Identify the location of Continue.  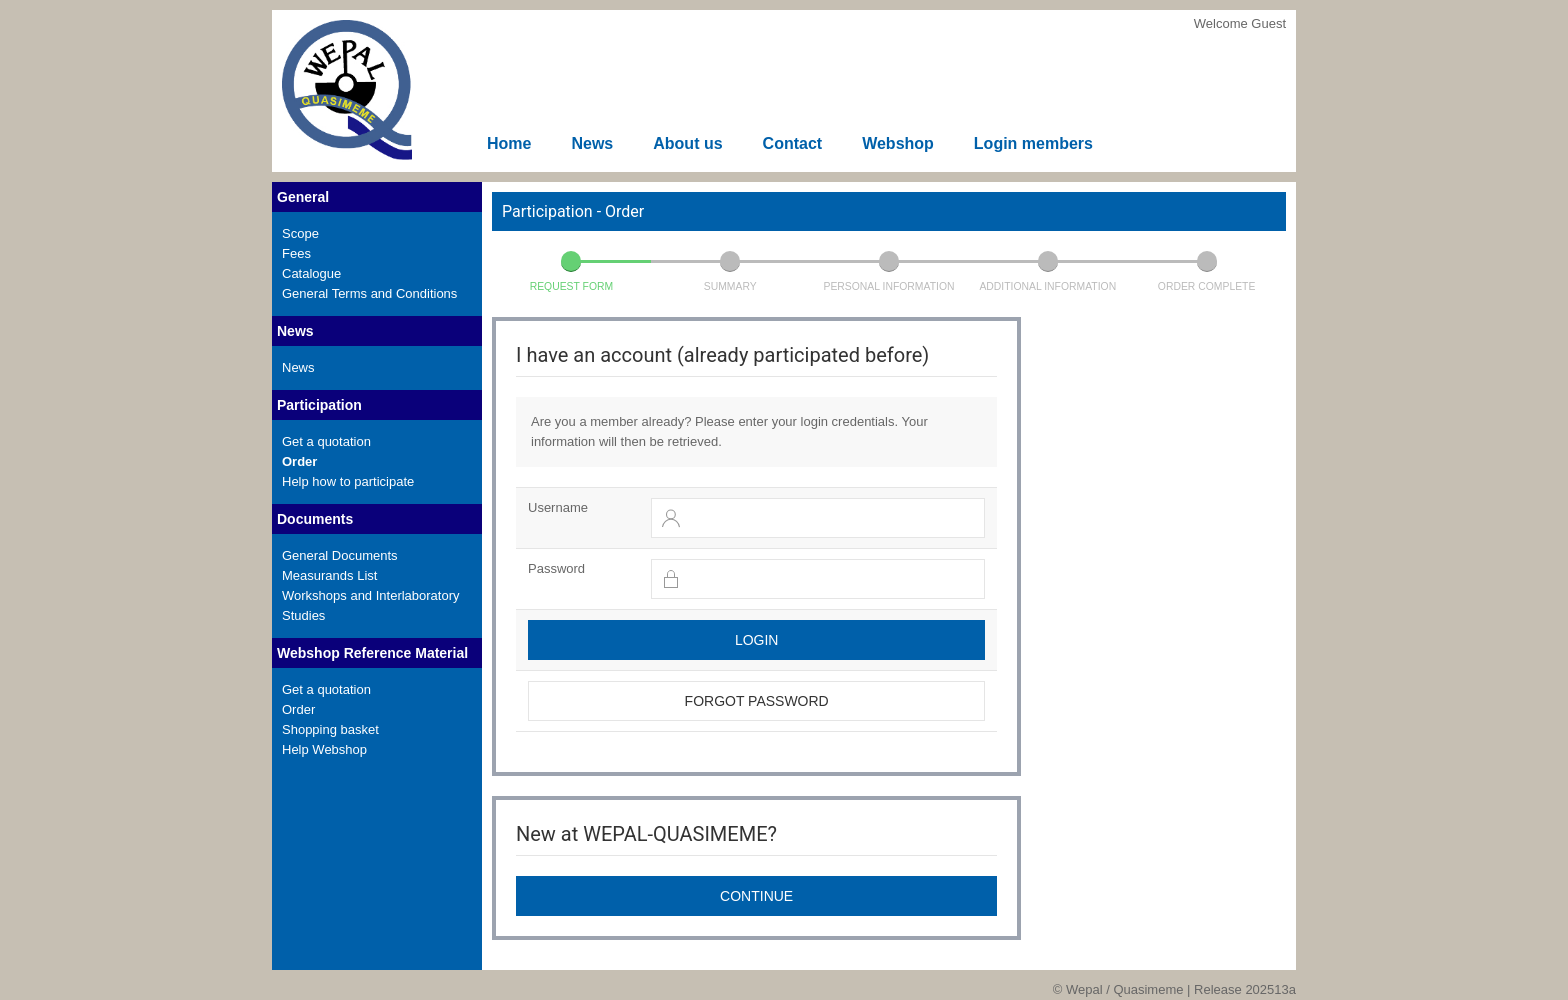
(756, 896).